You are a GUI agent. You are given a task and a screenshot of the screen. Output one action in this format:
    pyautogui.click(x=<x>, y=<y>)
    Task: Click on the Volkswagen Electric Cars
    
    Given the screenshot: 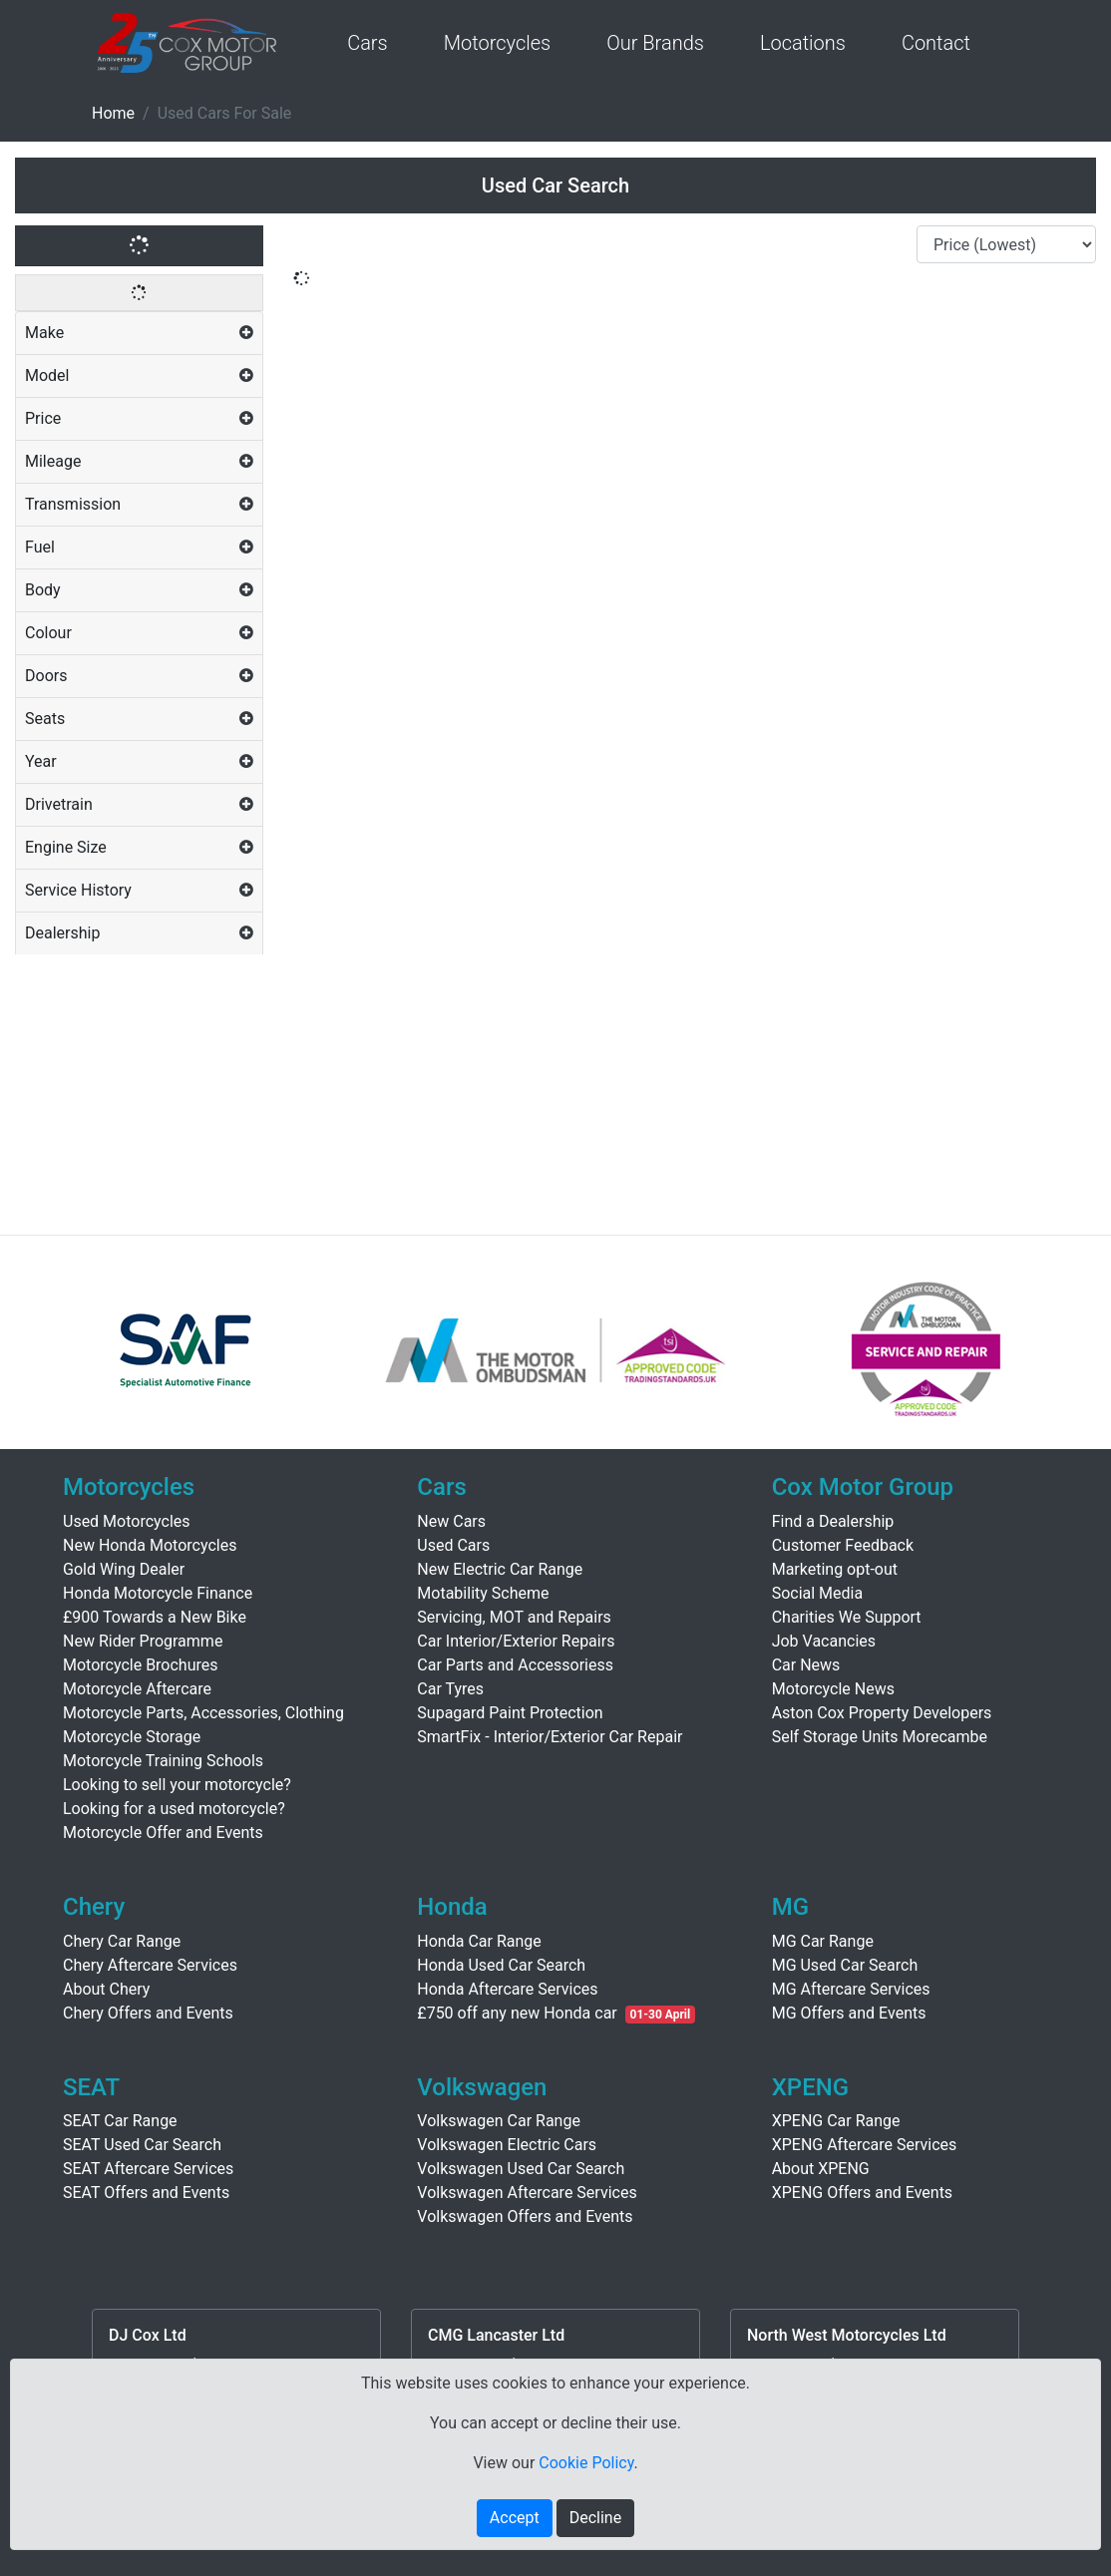 What is the action you would take?
    pyautogui.click(x=506, y=2144)
    